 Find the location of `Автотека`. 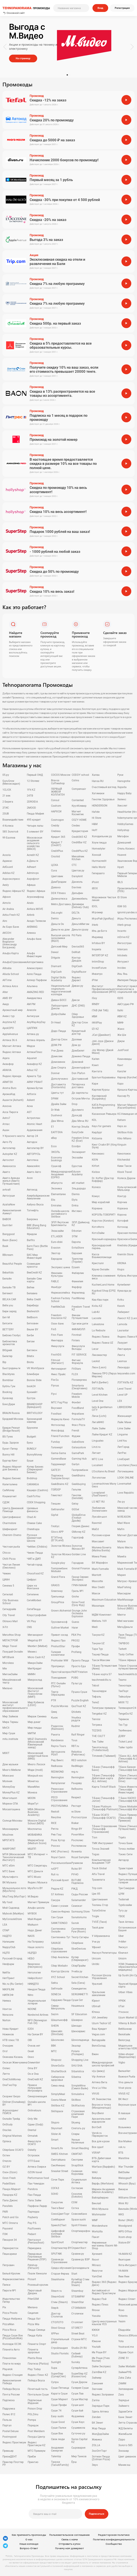

Автотека is located at coordinates (32, 1160).